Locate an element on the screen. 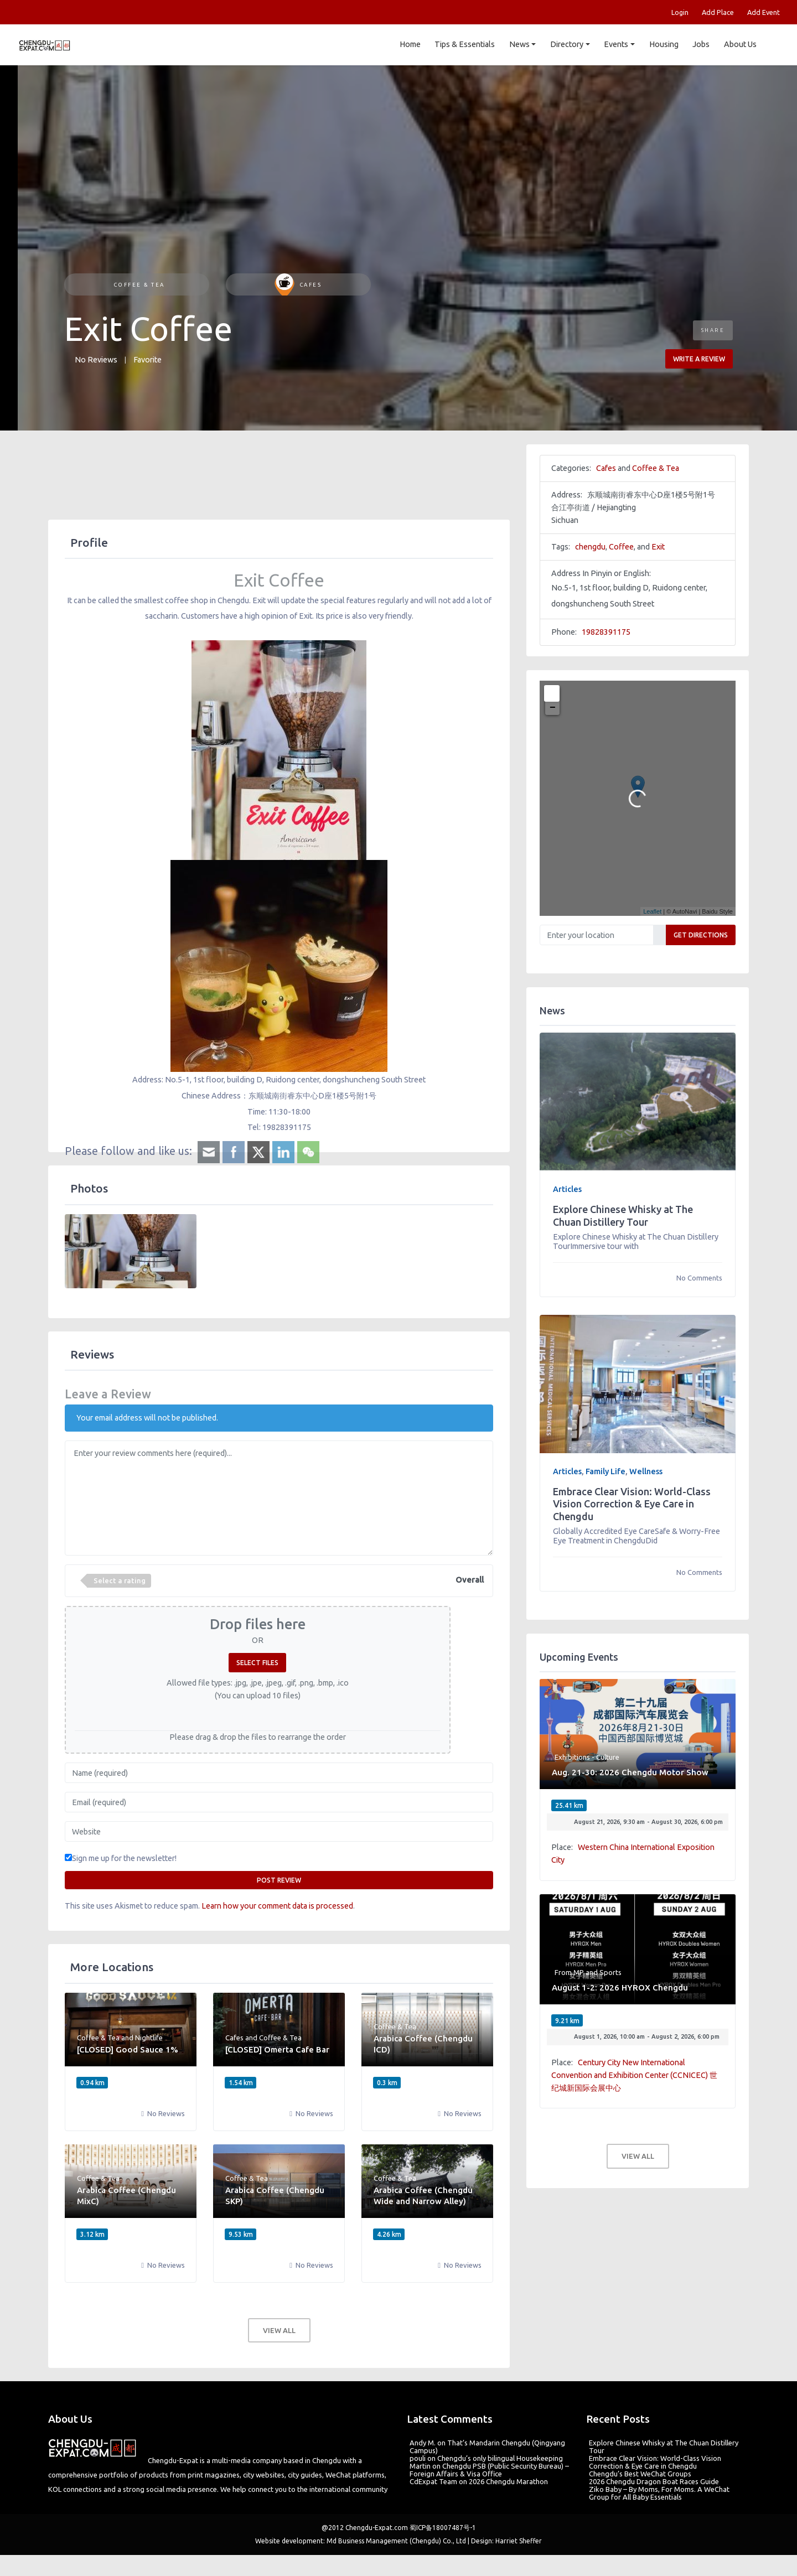  Family Life is located at coordinates (605, 1471).